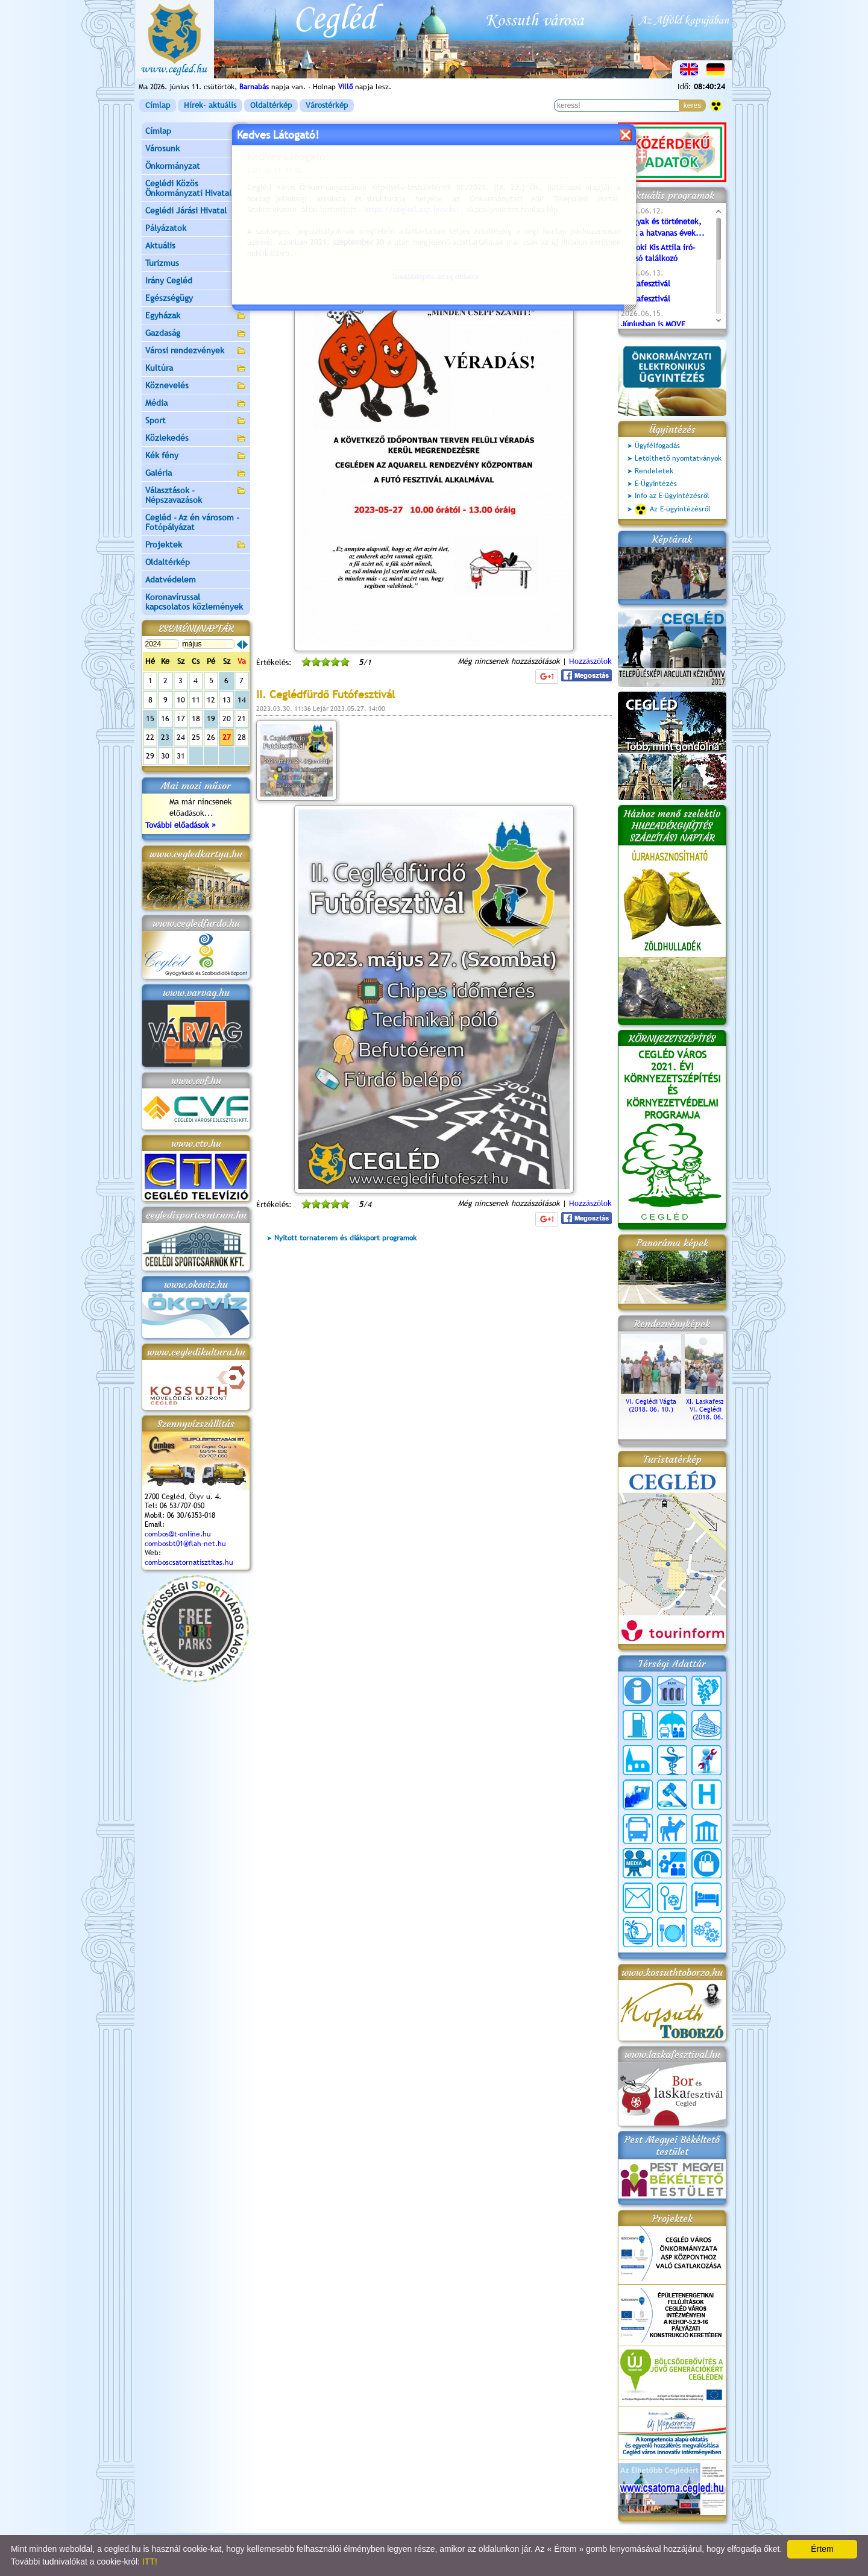  I want to click on 10, so click(181, 699).